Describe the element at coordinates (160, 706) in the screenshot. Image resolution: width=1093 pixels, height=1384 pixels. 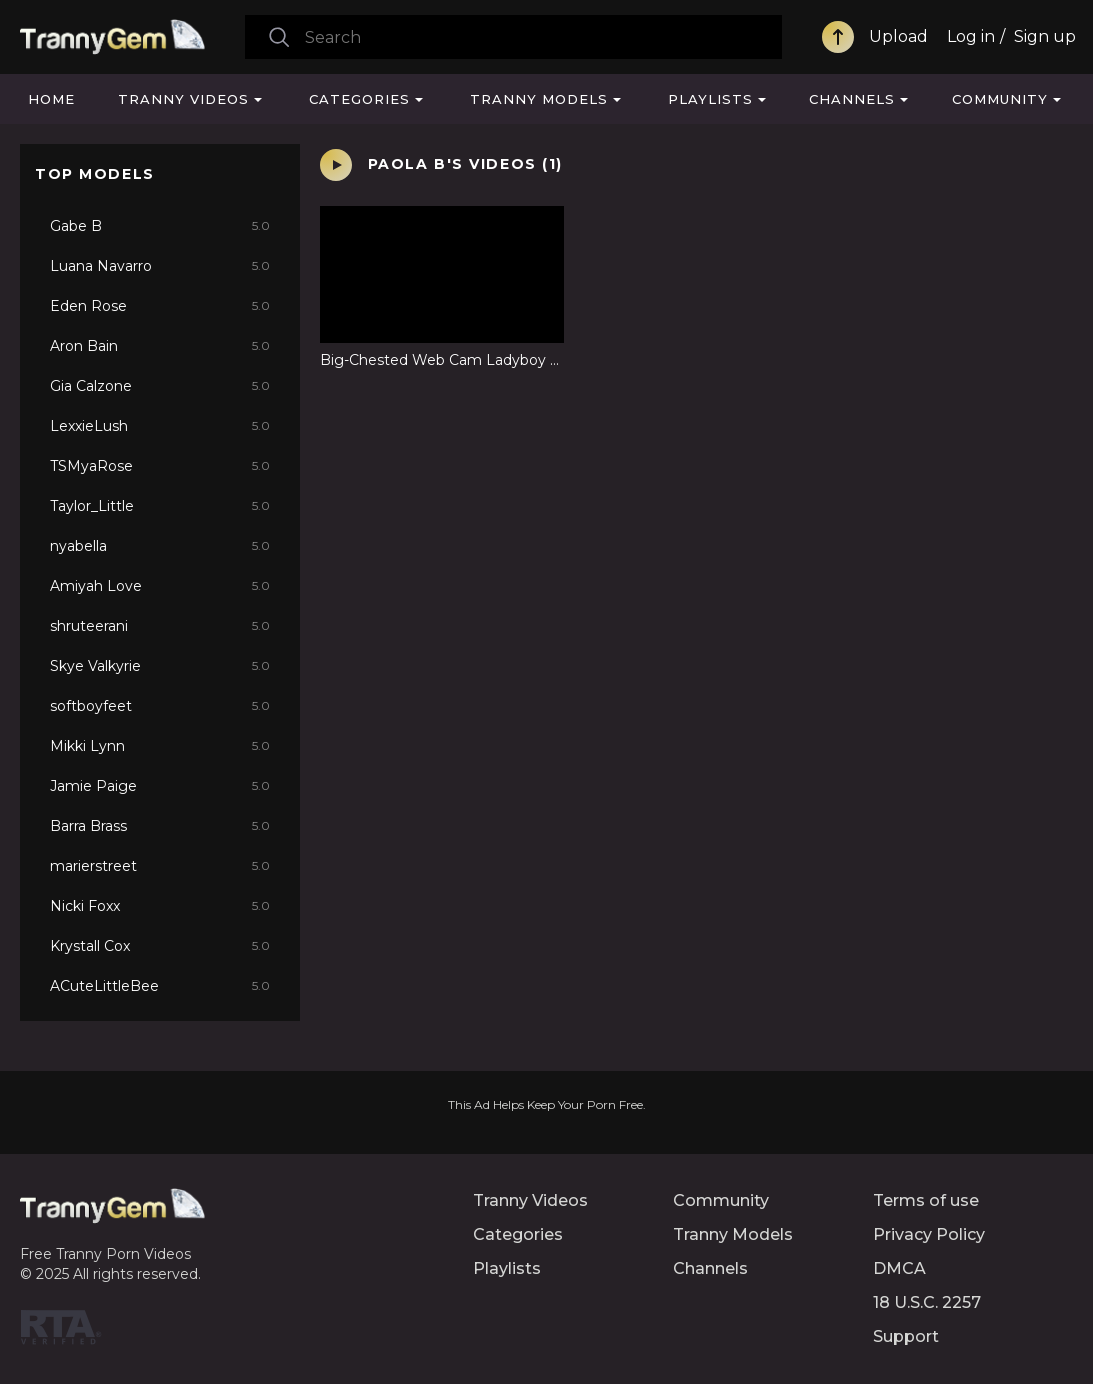
I see `softboyfeet` at that location.